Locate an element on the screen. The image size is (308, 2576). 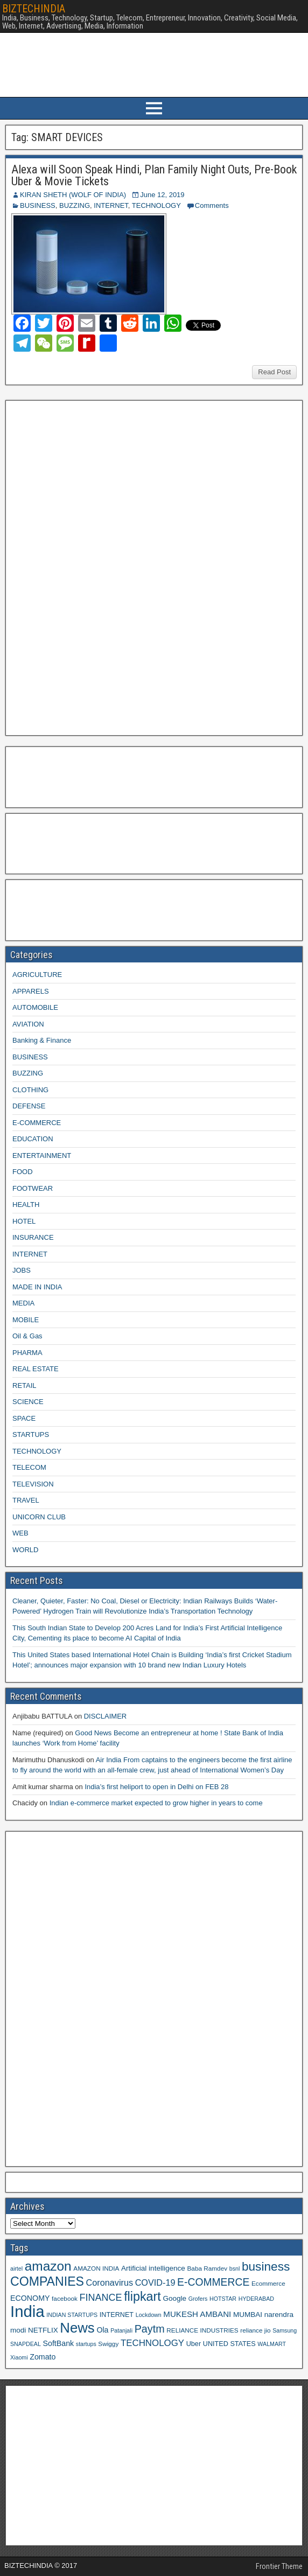
Swiggy [Swiggy (9 items)] is located at coordinates (108, 2343).